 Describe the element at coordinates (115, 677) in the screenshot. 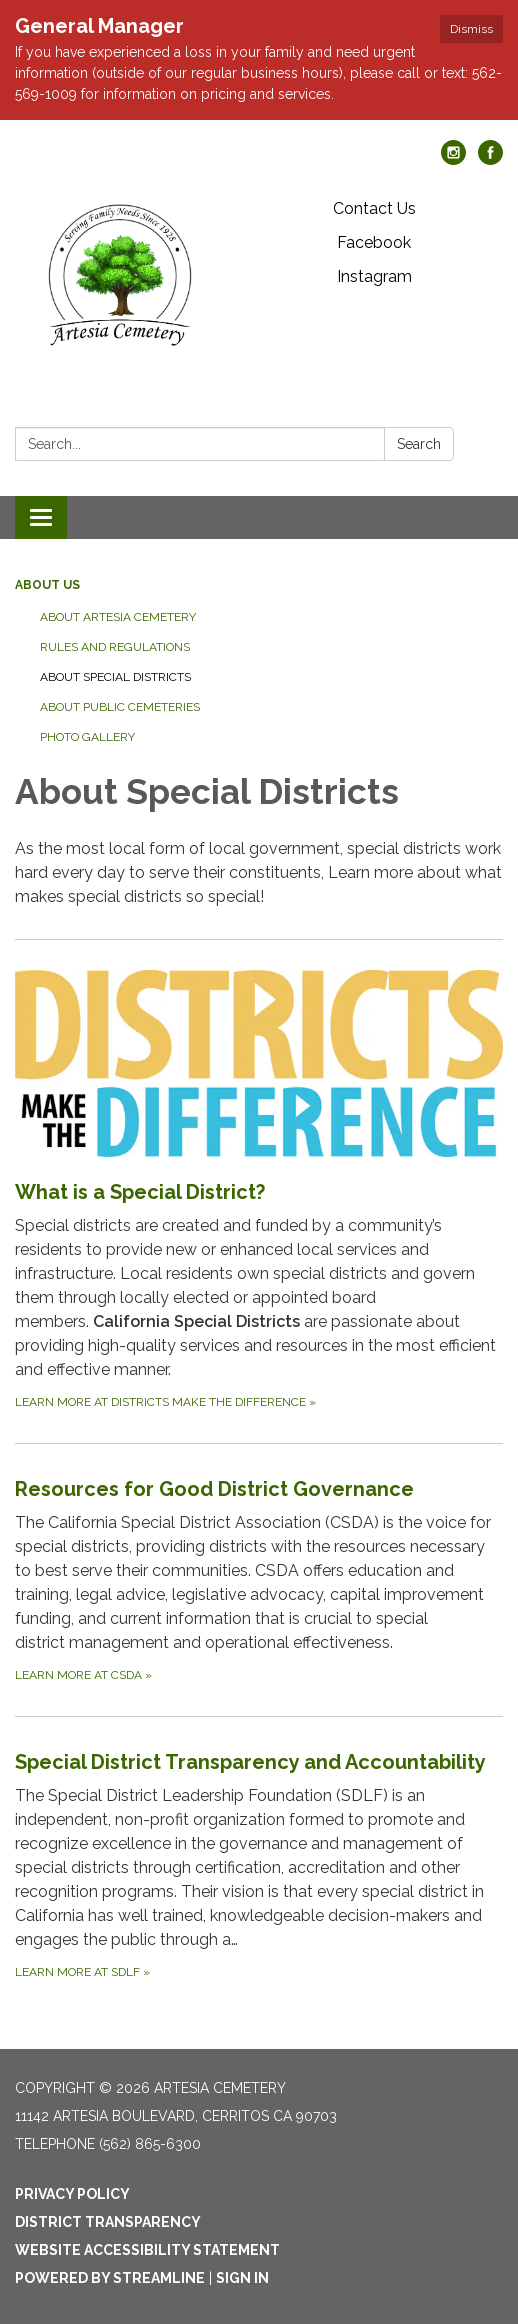

I see `About Special Districts` at that location.